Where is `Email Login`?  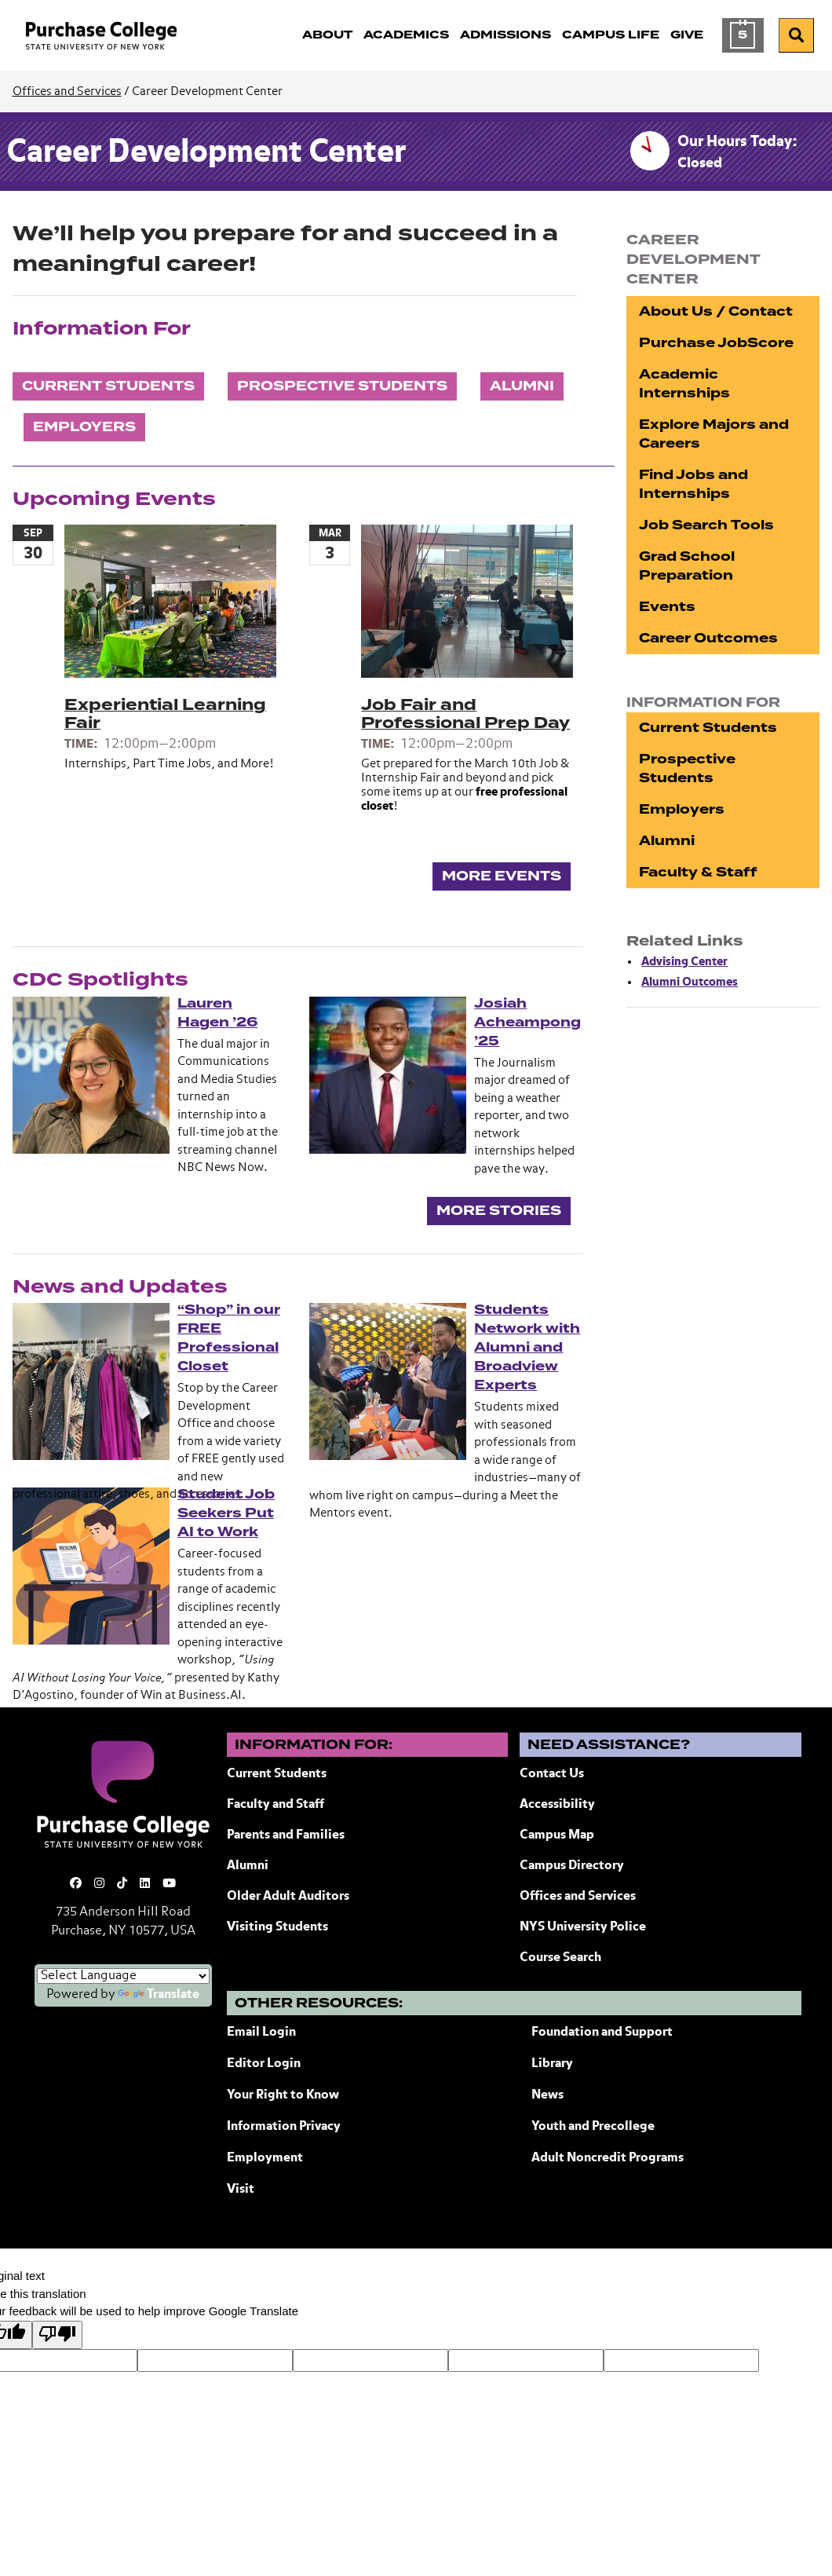 Email Login is located at coordinates (261, 2032).